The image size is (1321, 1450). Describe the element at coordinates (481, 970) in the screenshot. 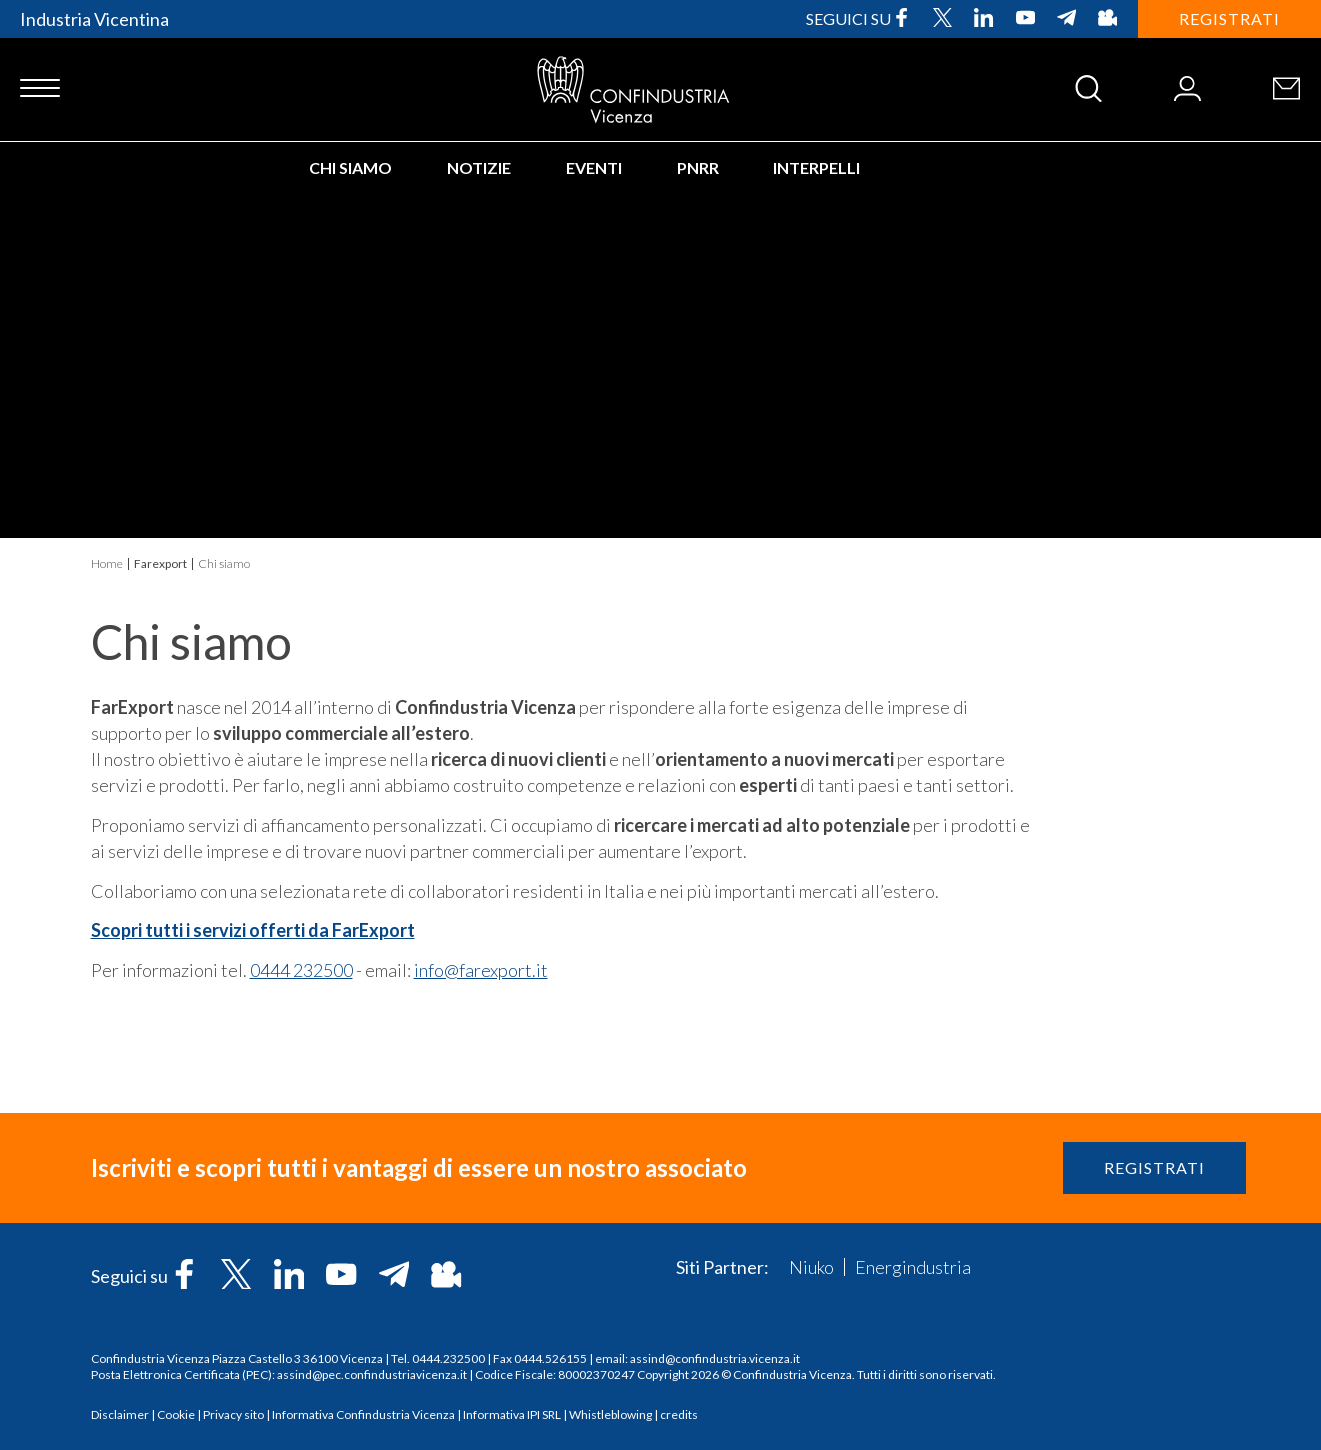

I see `info@farexport.it` at that location.